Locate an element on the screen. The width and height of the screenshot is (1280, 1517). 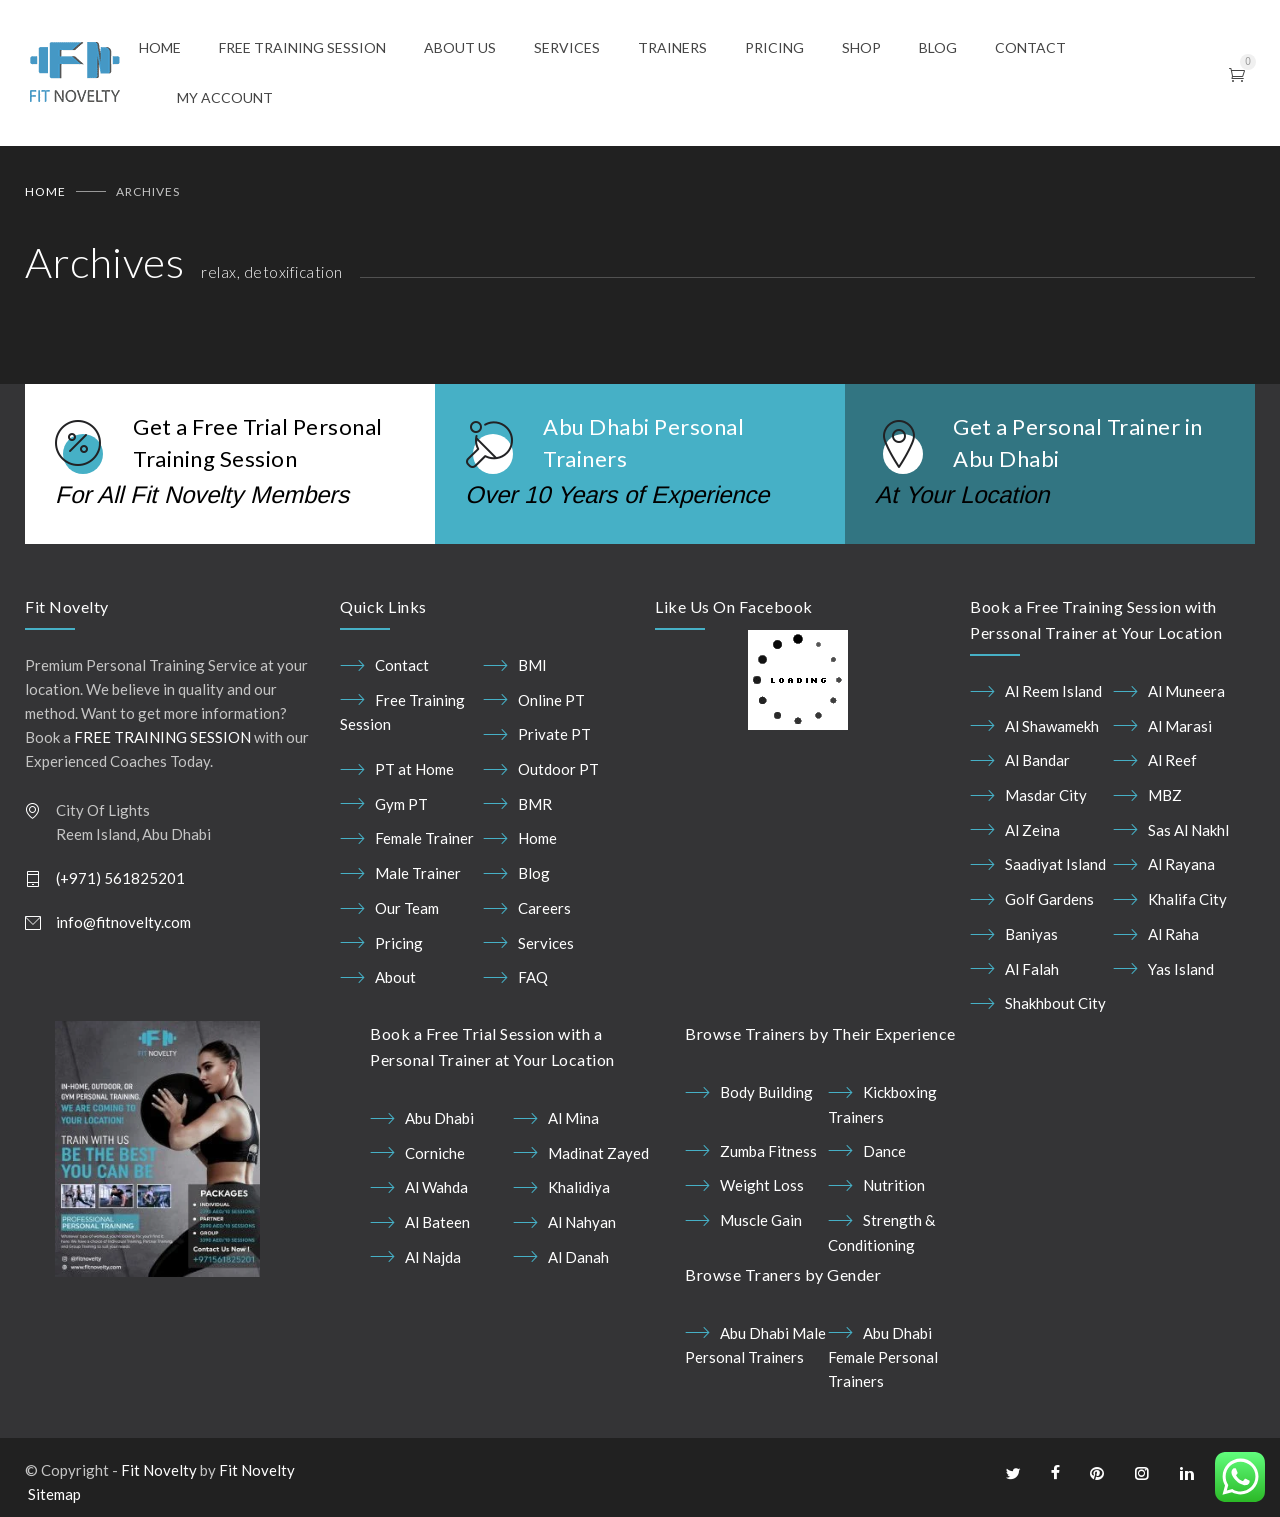
BMI is located at coordinates (532, 665).